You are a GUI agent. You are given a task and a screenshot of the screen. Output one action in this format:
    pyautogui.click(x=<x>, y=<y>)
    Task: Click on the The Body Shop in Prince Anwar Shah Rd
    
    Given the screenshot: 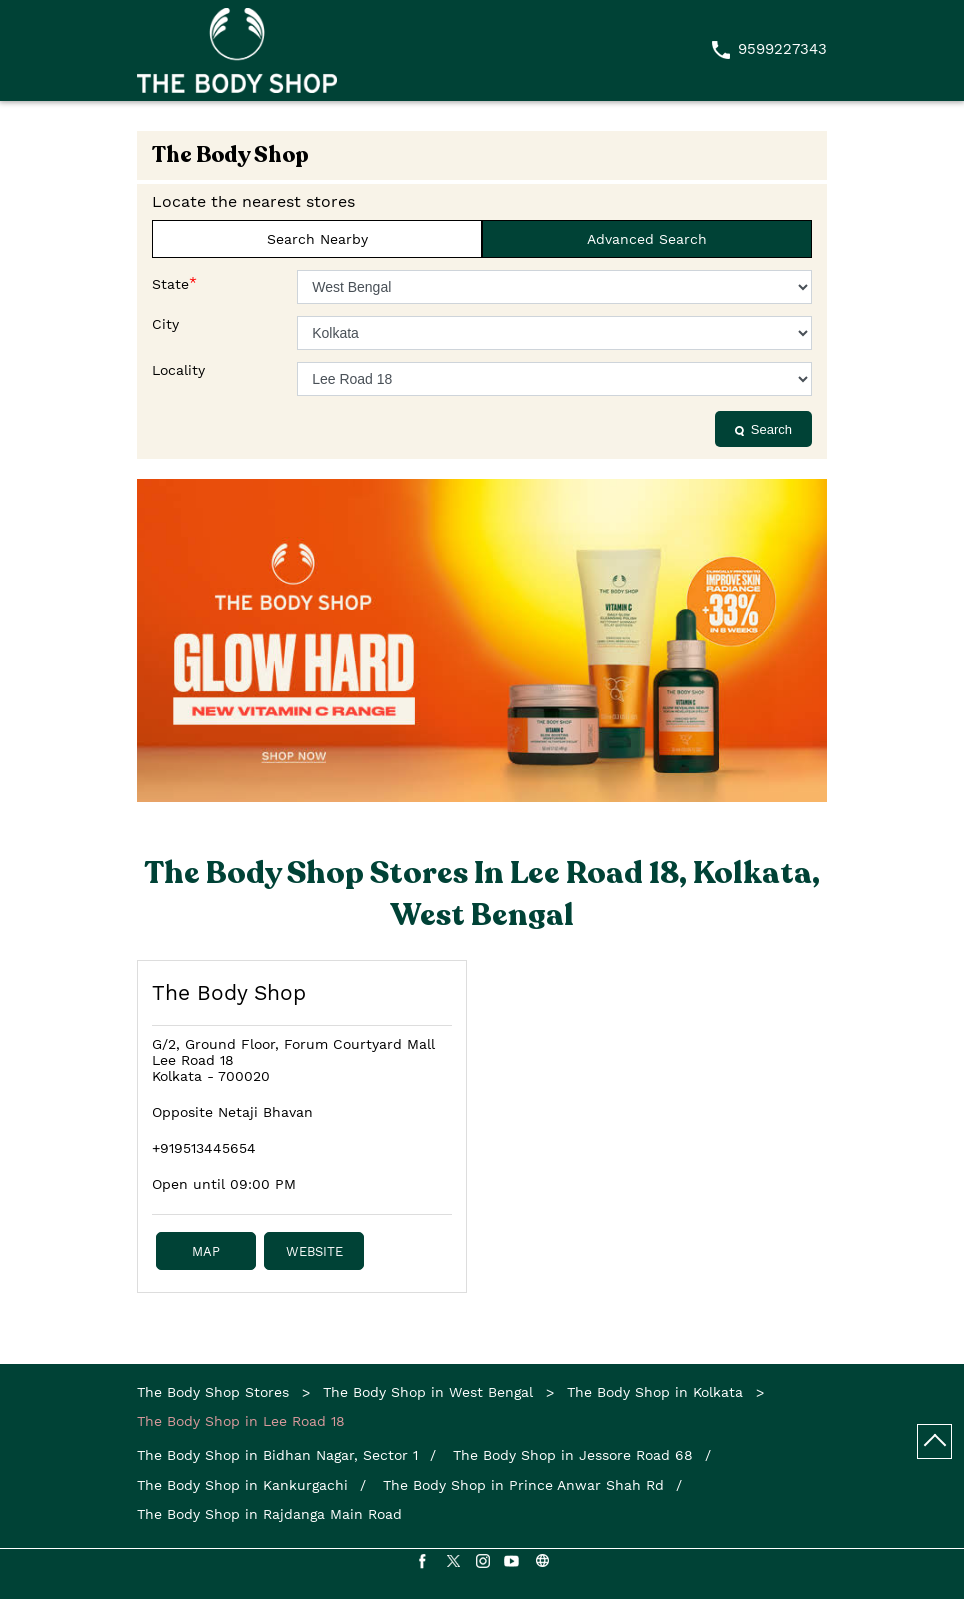 What is the action you would take?
    pyautogui.click(x=523, y=1485)
    